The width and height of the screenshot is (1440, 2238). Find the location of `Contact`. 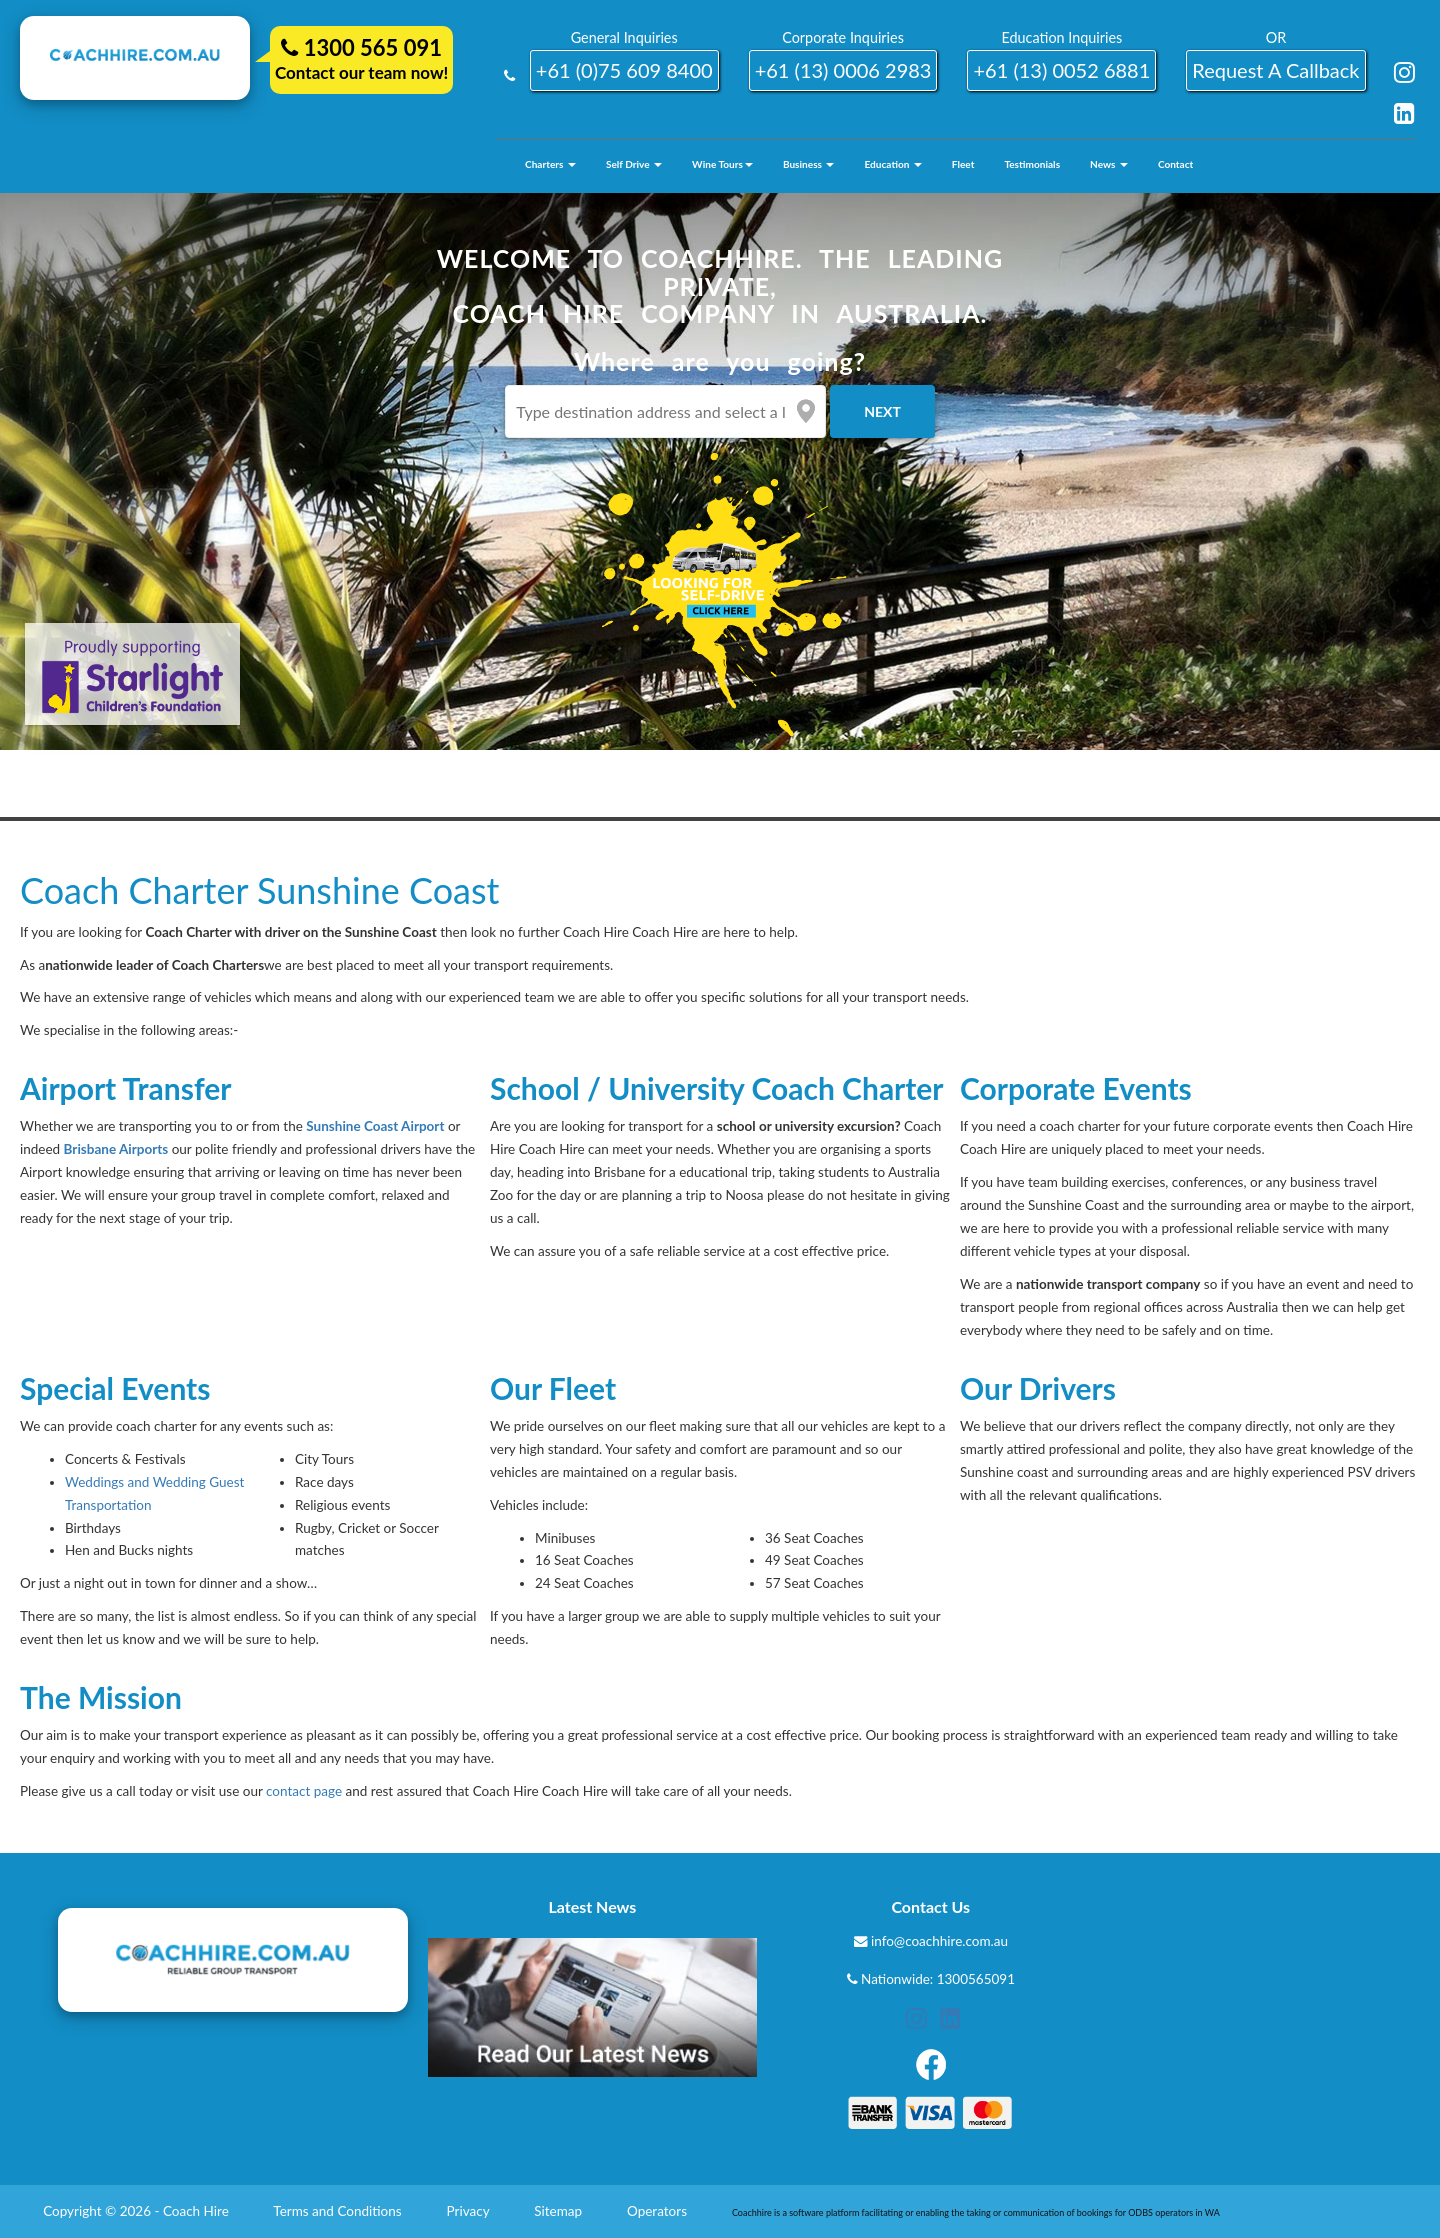

Contact is located at coordinates (1175, 164).